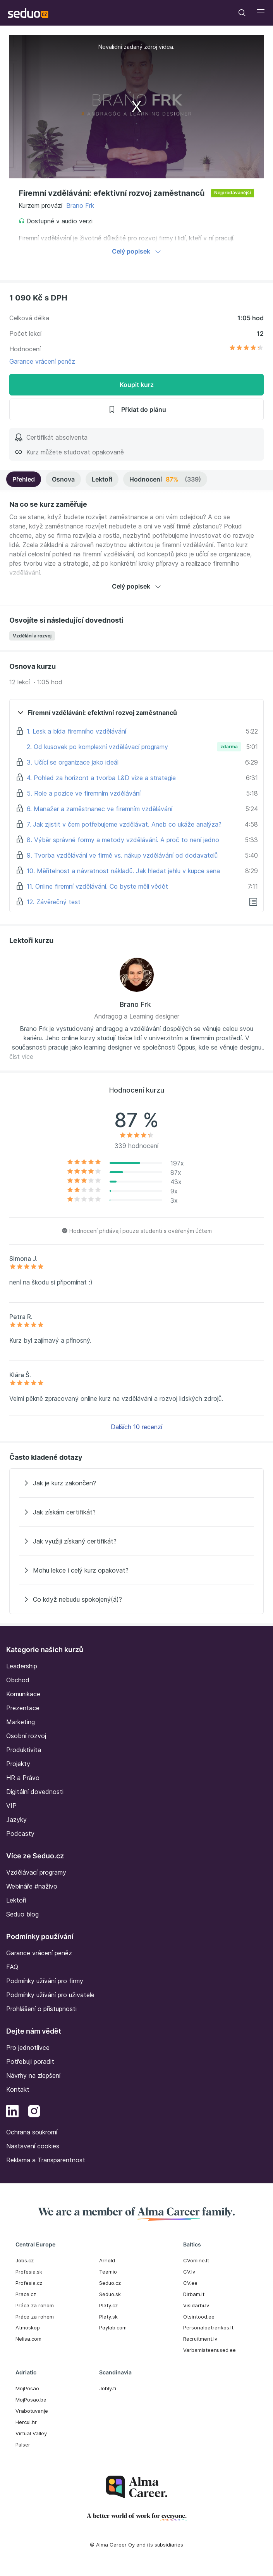  I want to click on Vzdělání a rozvoj, so click(32, 636).